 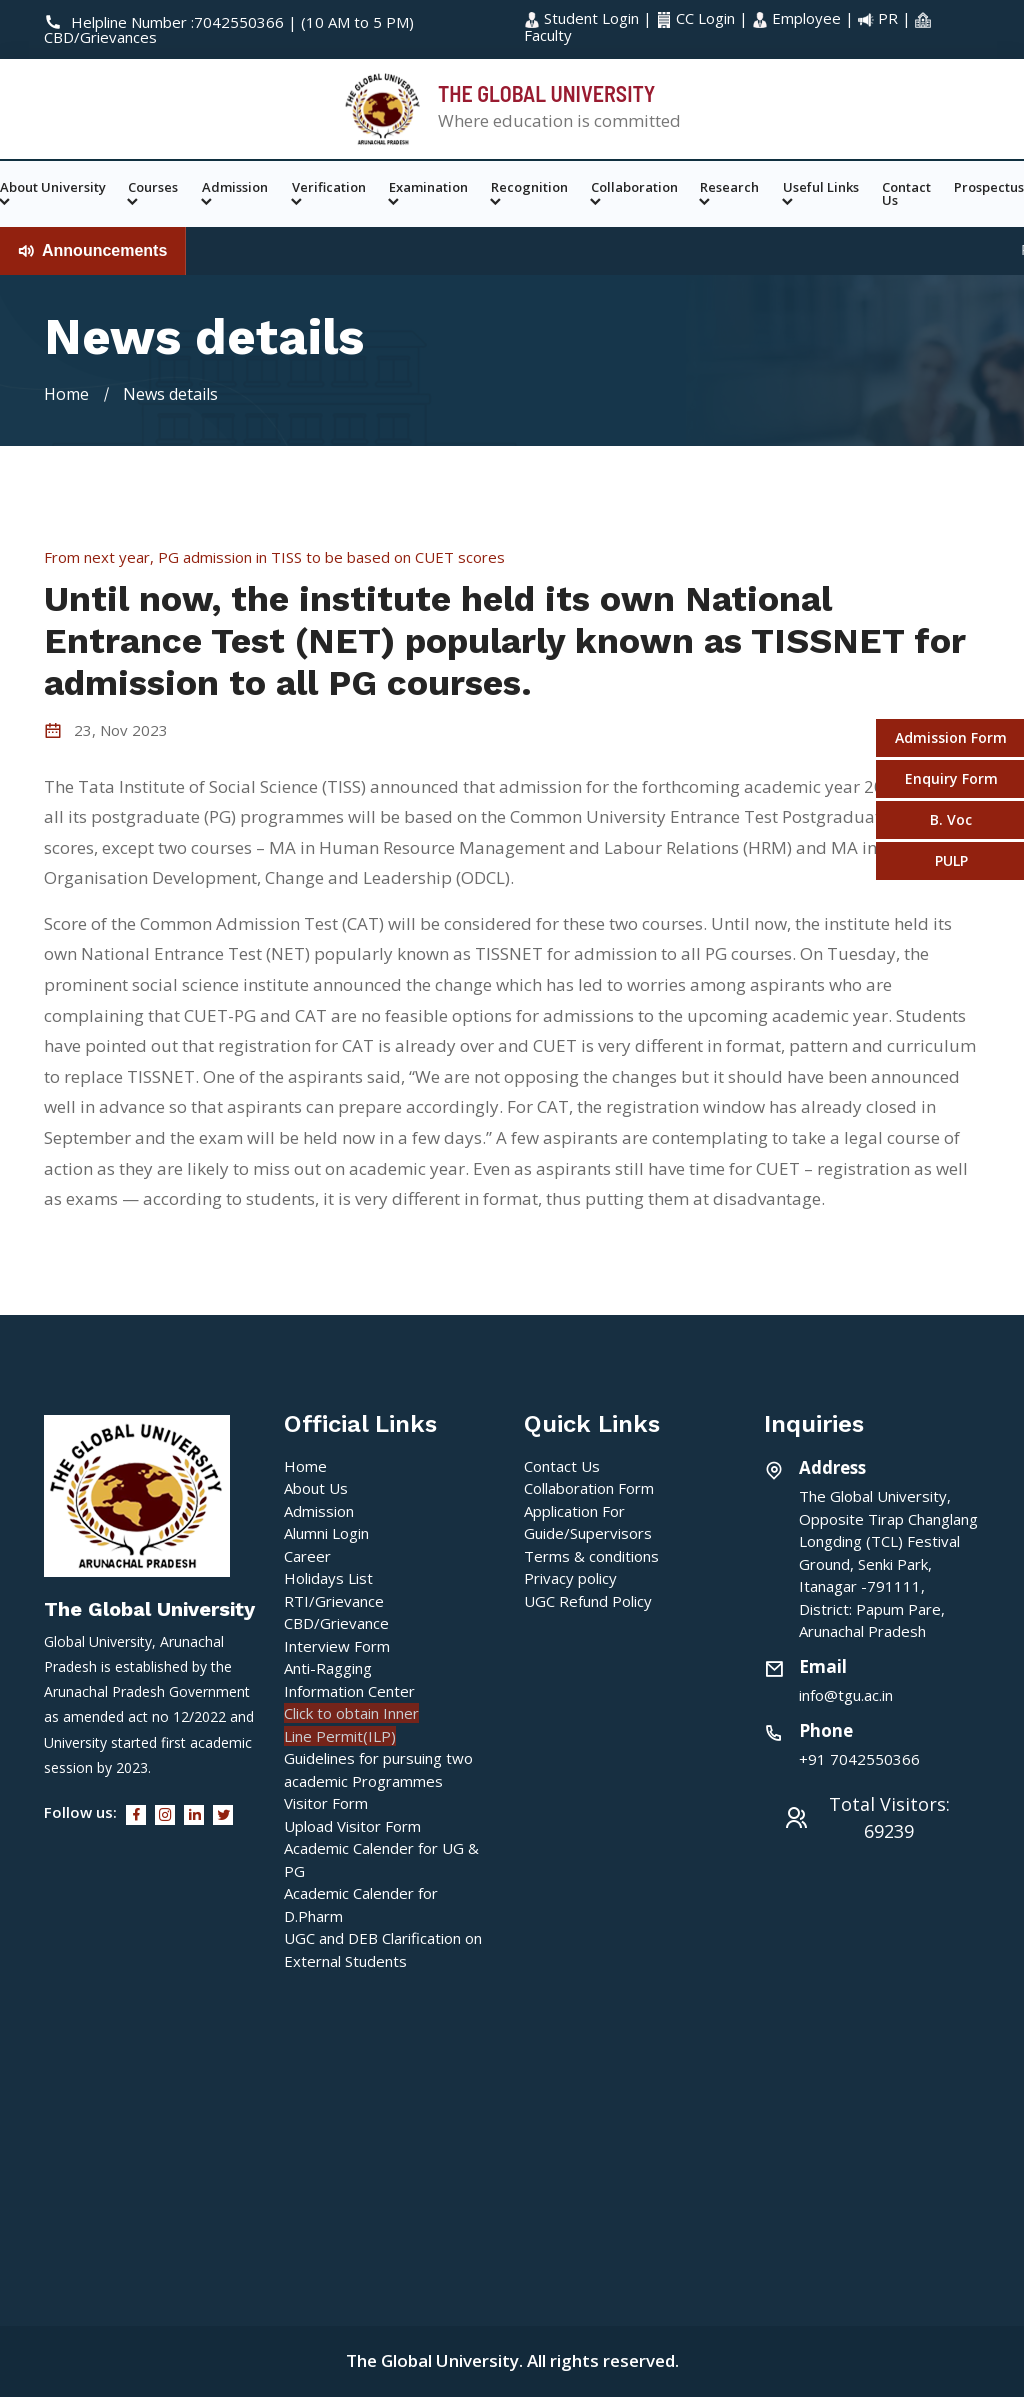 What do you see at coordinates (326, 1533) in the screenshot?
I see `Alumni Login` at bounding box center [326, 1533].